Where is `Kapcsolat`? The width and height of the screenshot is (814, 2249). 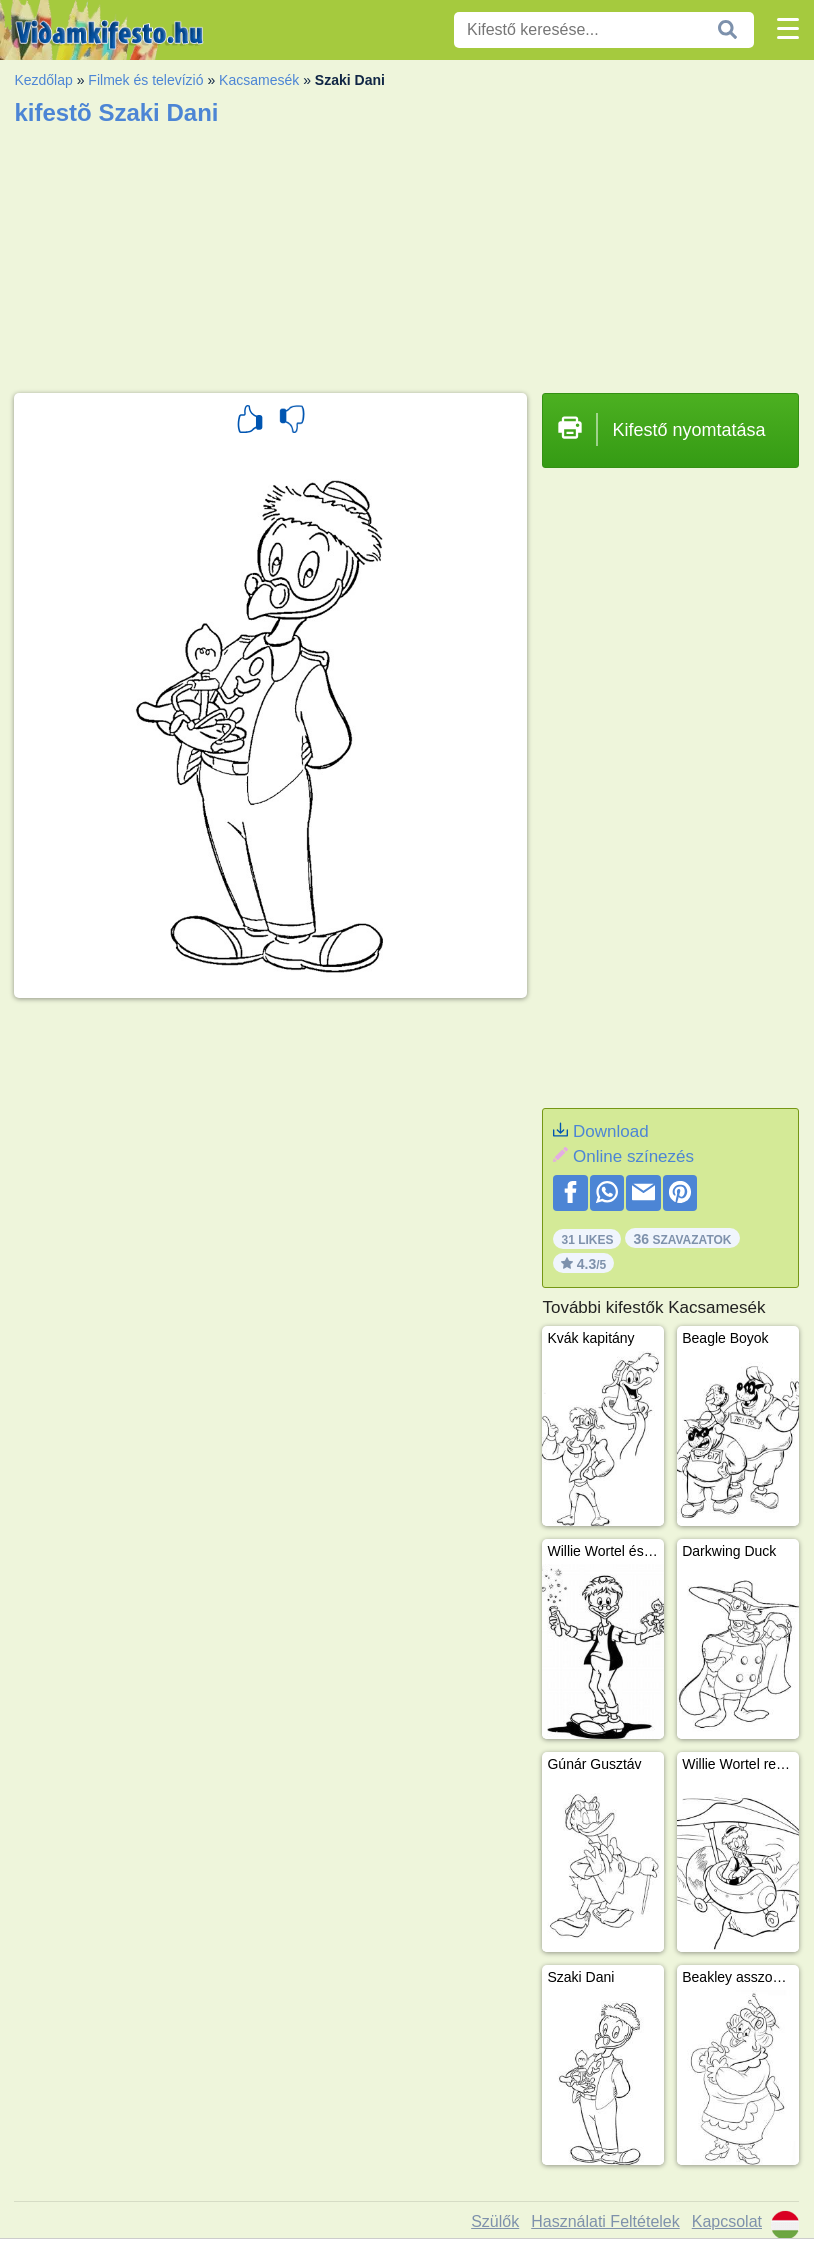 Kapcsolat is located at coordinates (727, 2221).